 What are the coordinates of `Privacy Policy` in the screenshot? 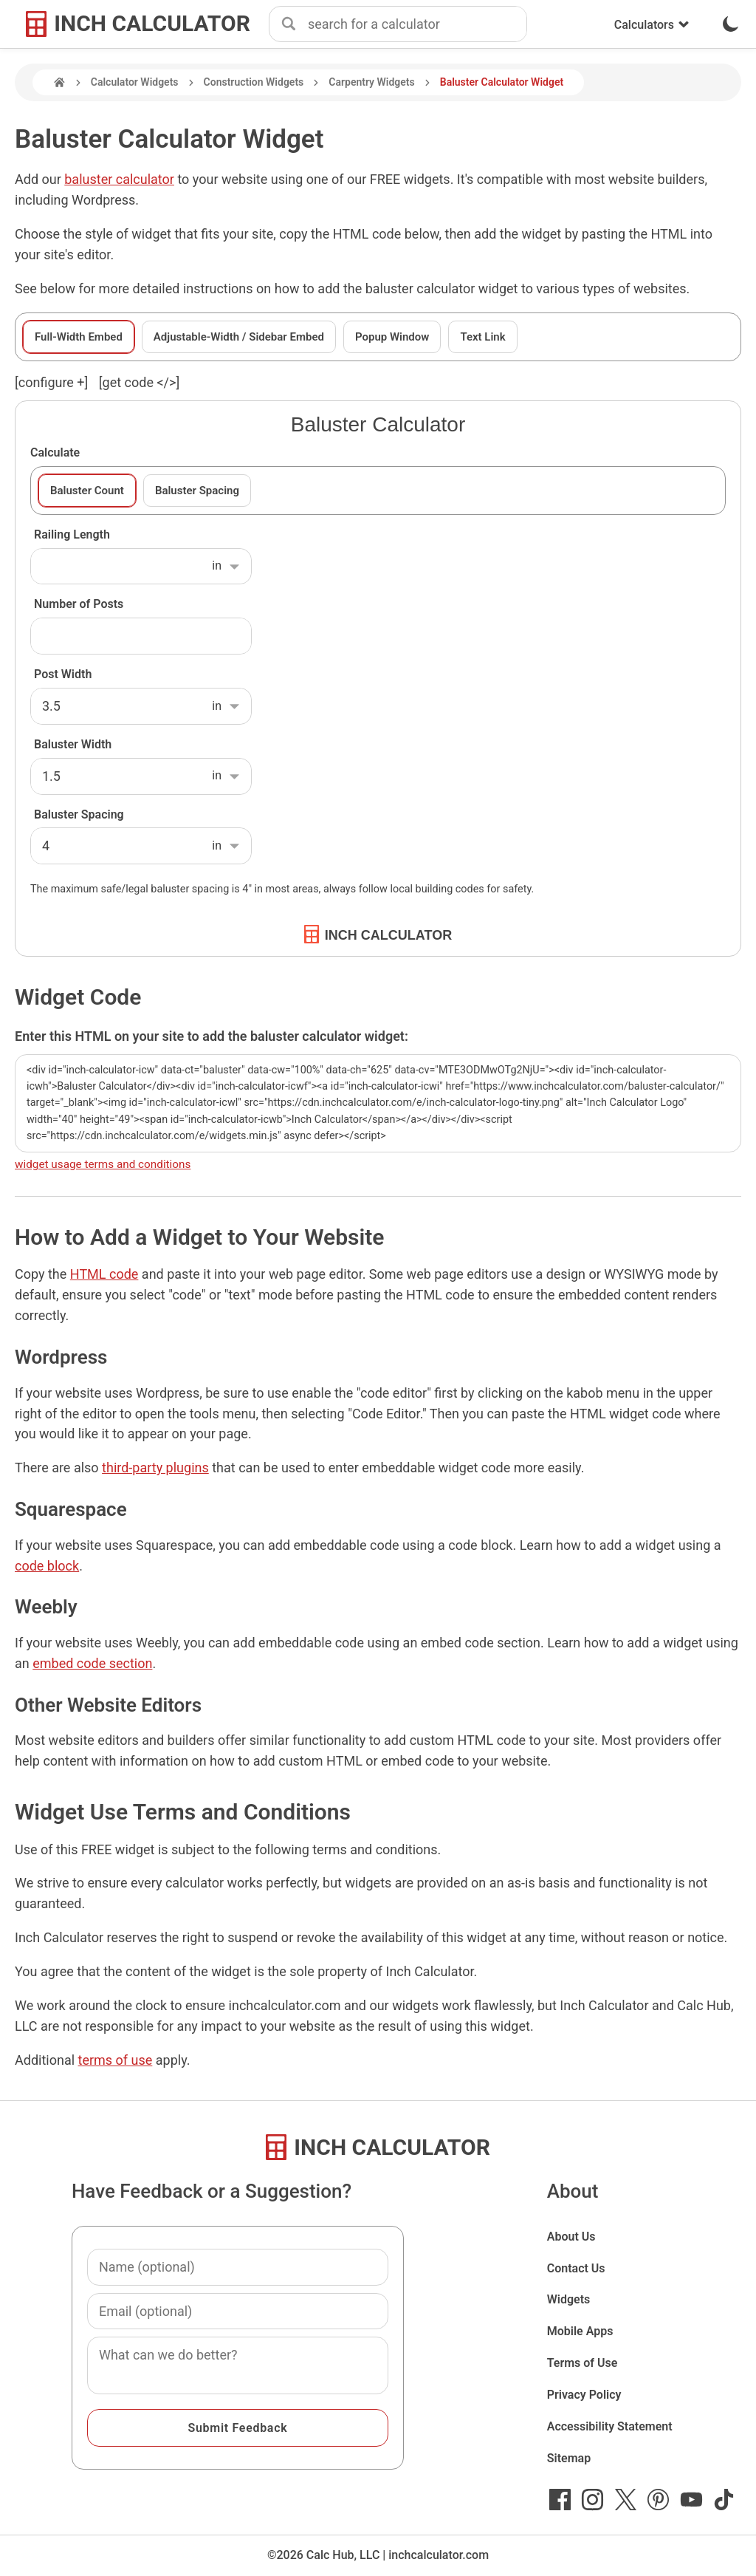 It's located at (584, 2395).